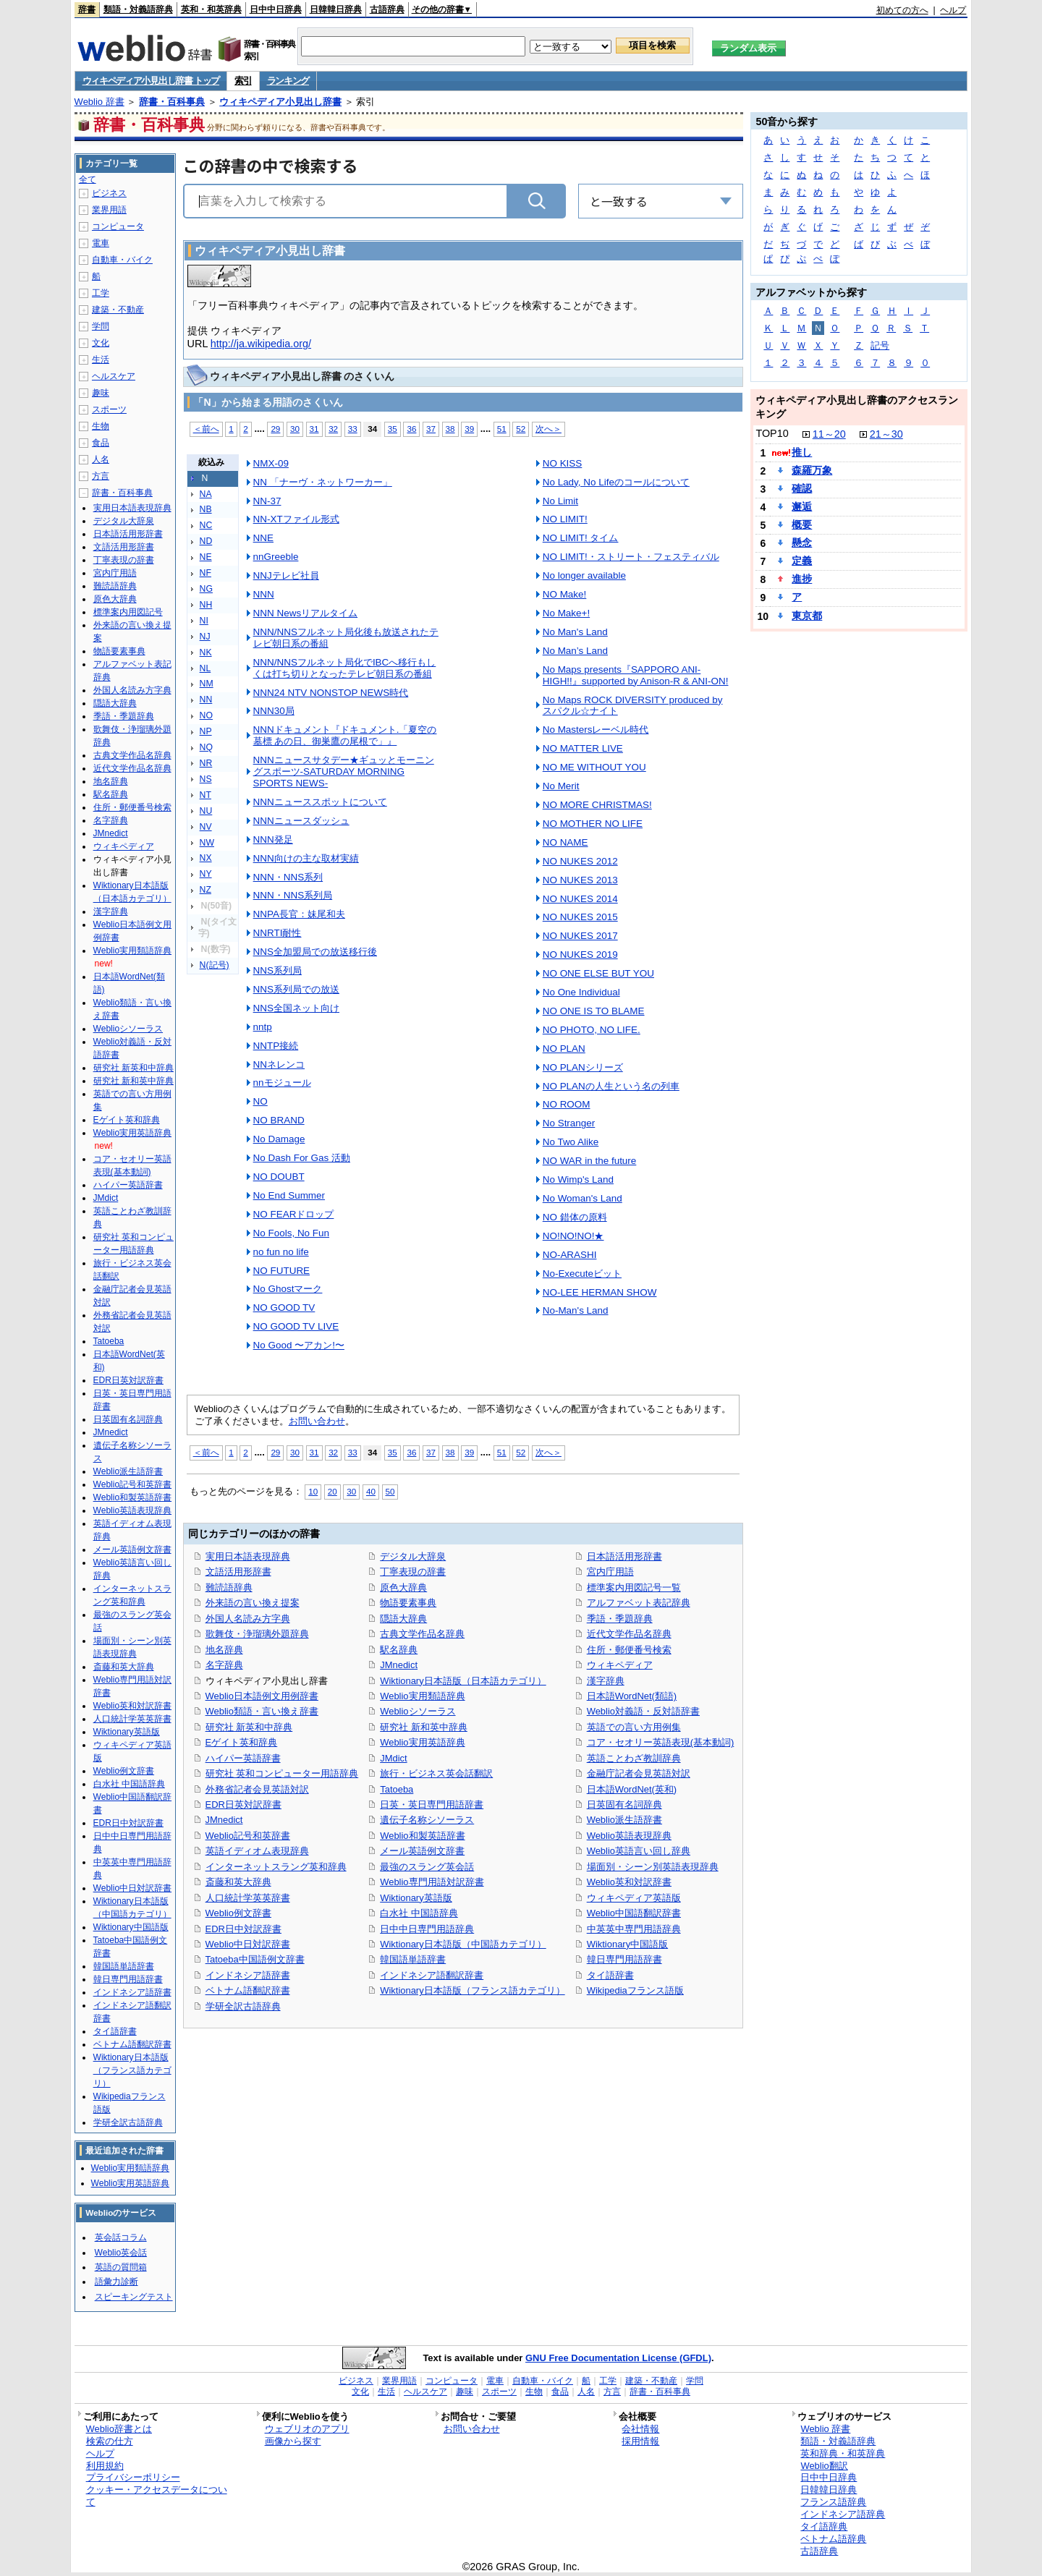  Describe the element at coordinates (802, 560) in the screenshot. I see `定義` at that location.